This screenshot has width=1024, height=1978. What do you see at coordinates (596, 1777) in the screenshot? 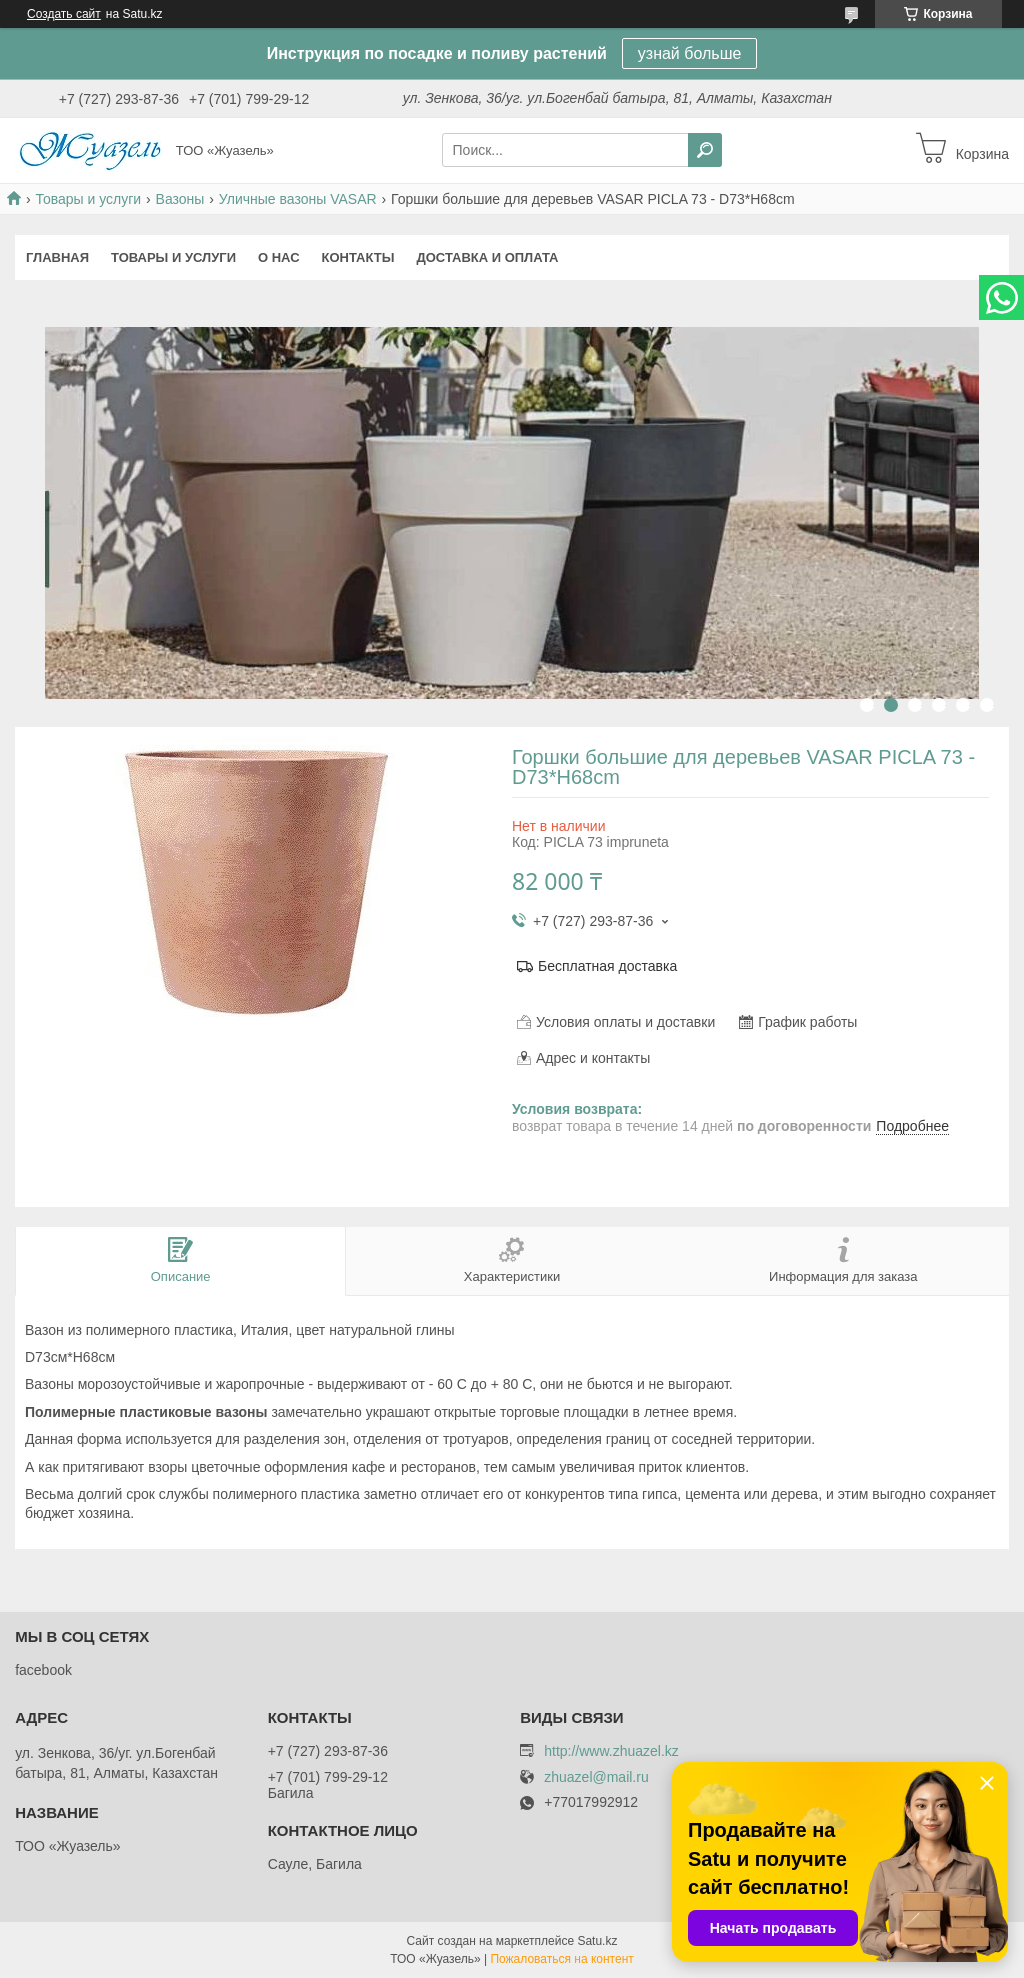
I see `zhuazel@mail.ru` at bounding box center [596, 1777].